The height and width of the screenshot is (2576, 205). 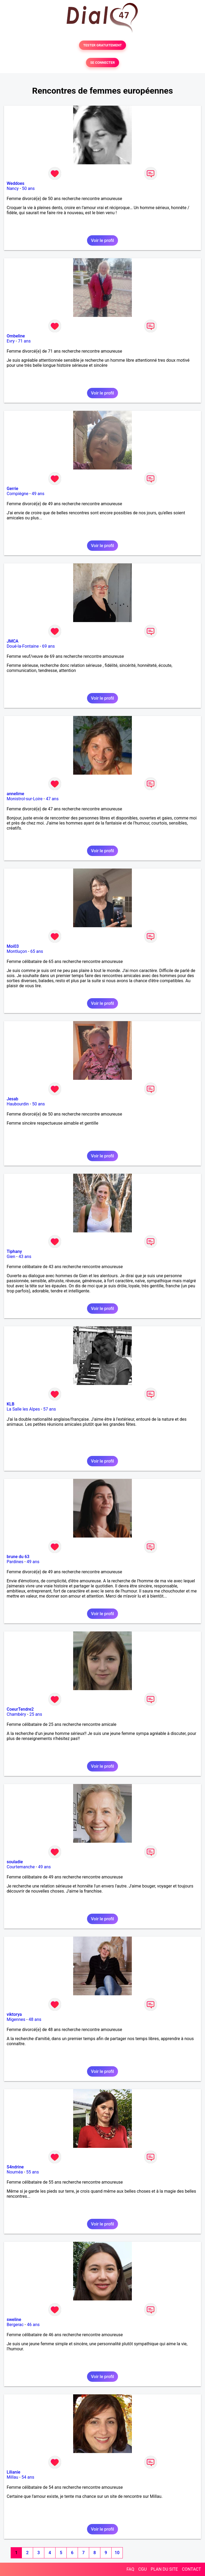 What do you see at coordinates (48, 646) in the screenshot?
I see `69 ans` at bounding box center [48, 646].